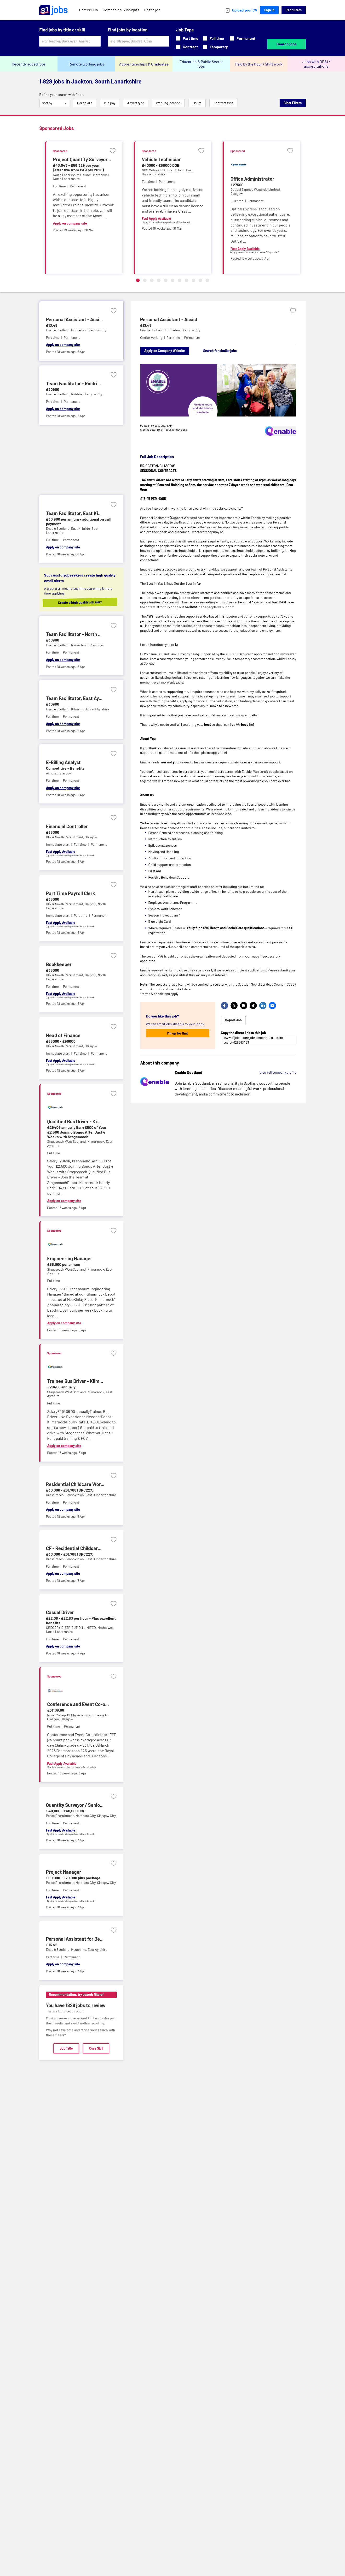  I want to click on Personal Assistant - Assist, so click(169, 319).